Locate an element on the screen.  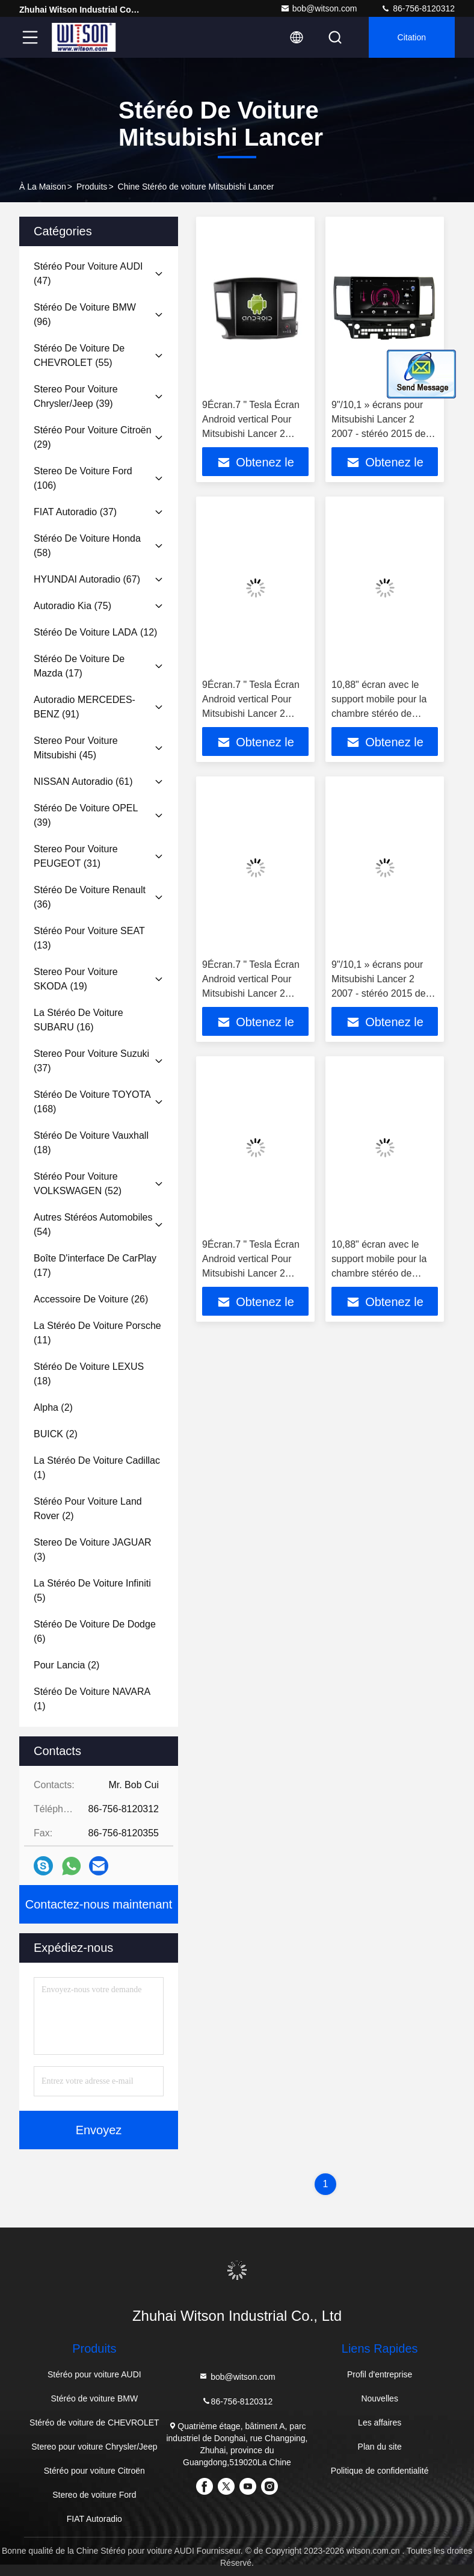
(52) is located at coordinates (78, 1183).